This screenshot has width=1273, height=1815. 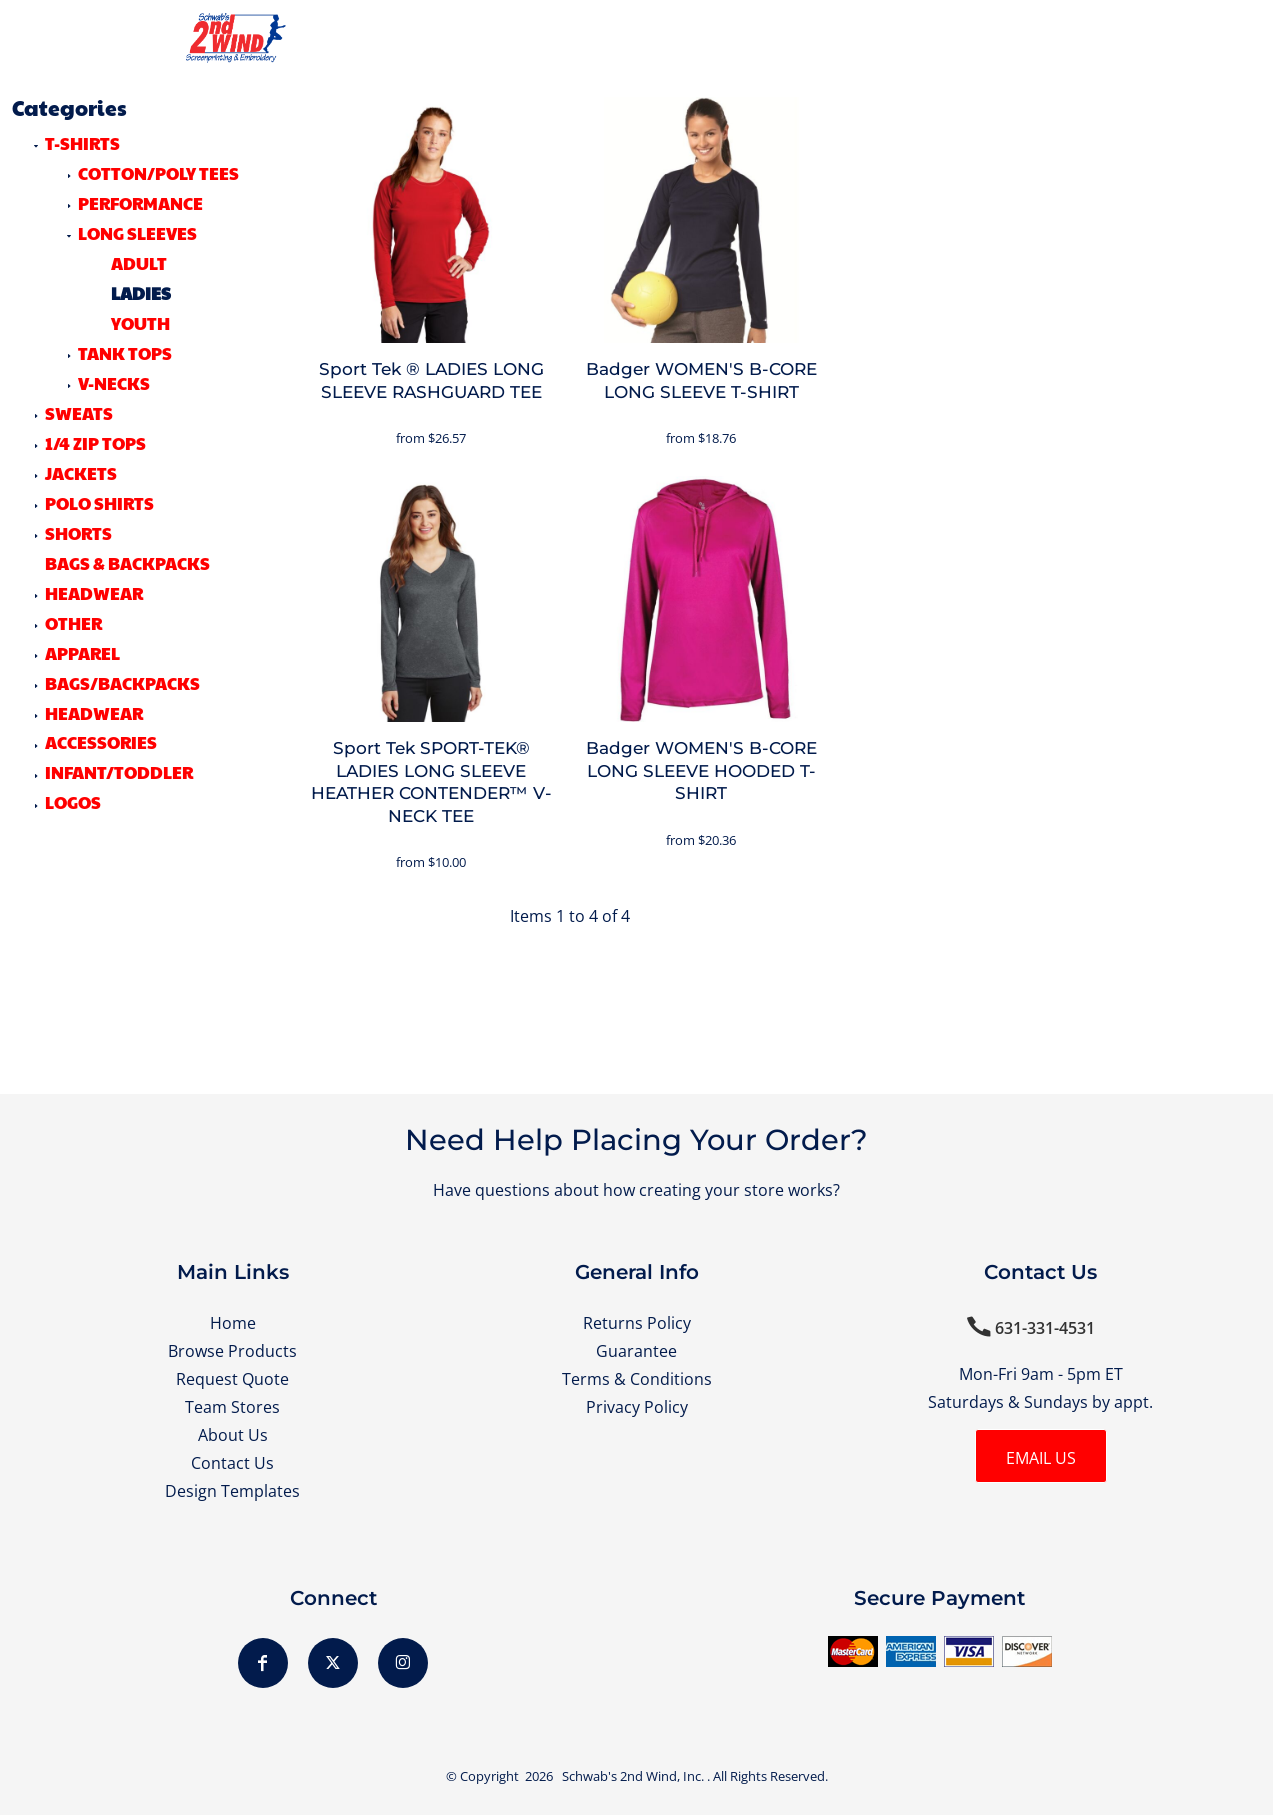 I want to click on Team Stores, so click(x=232, y=1407).